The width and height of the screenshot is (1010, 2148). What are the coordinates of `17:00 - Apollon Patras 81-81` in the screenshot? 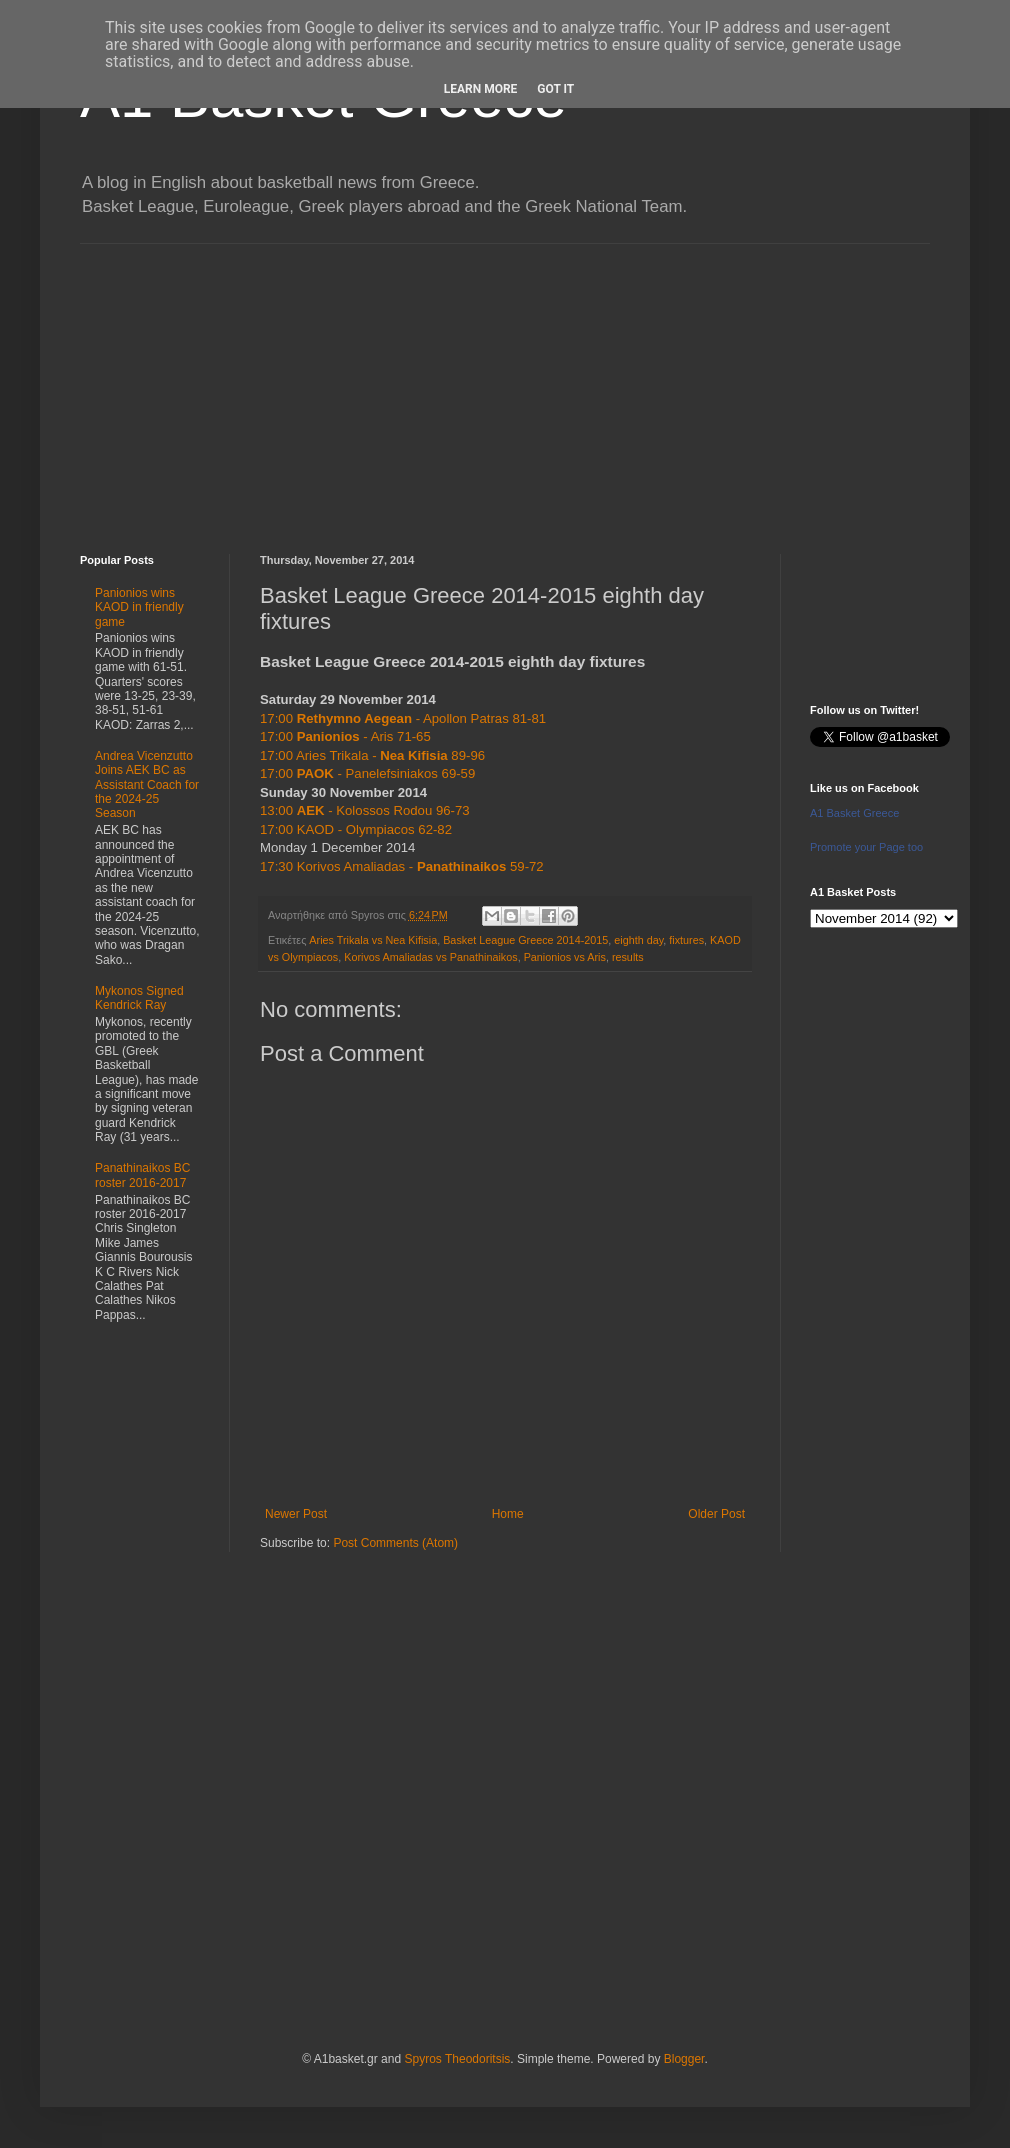 It's located at (403, 718).